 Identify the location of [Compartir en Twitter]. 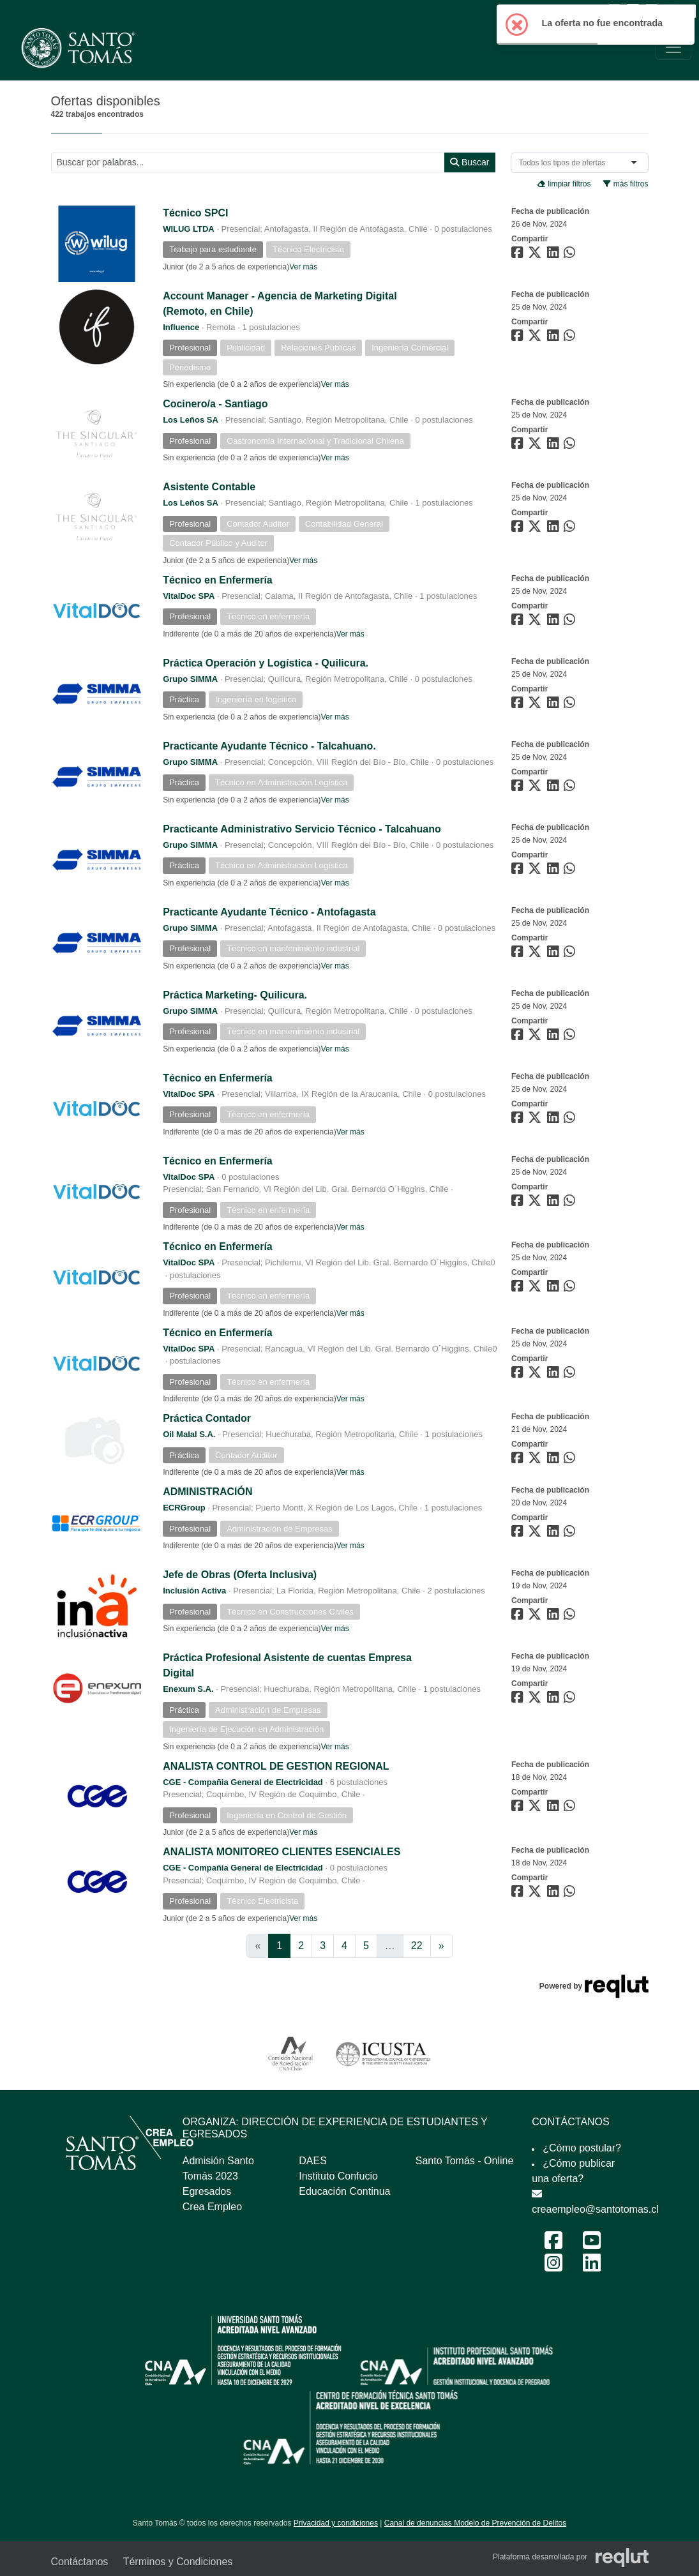
(536, 254).